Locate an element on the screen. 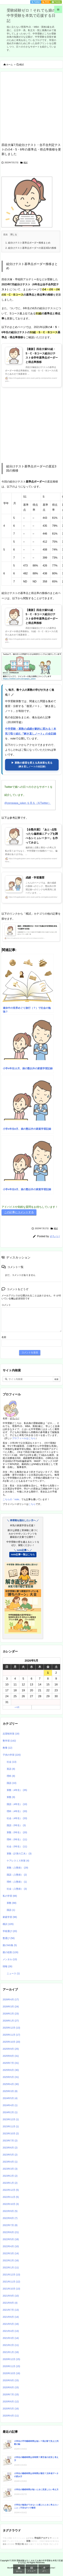 The image size is (63, 2576). おすすめ is located at coordinates (30, 2538).